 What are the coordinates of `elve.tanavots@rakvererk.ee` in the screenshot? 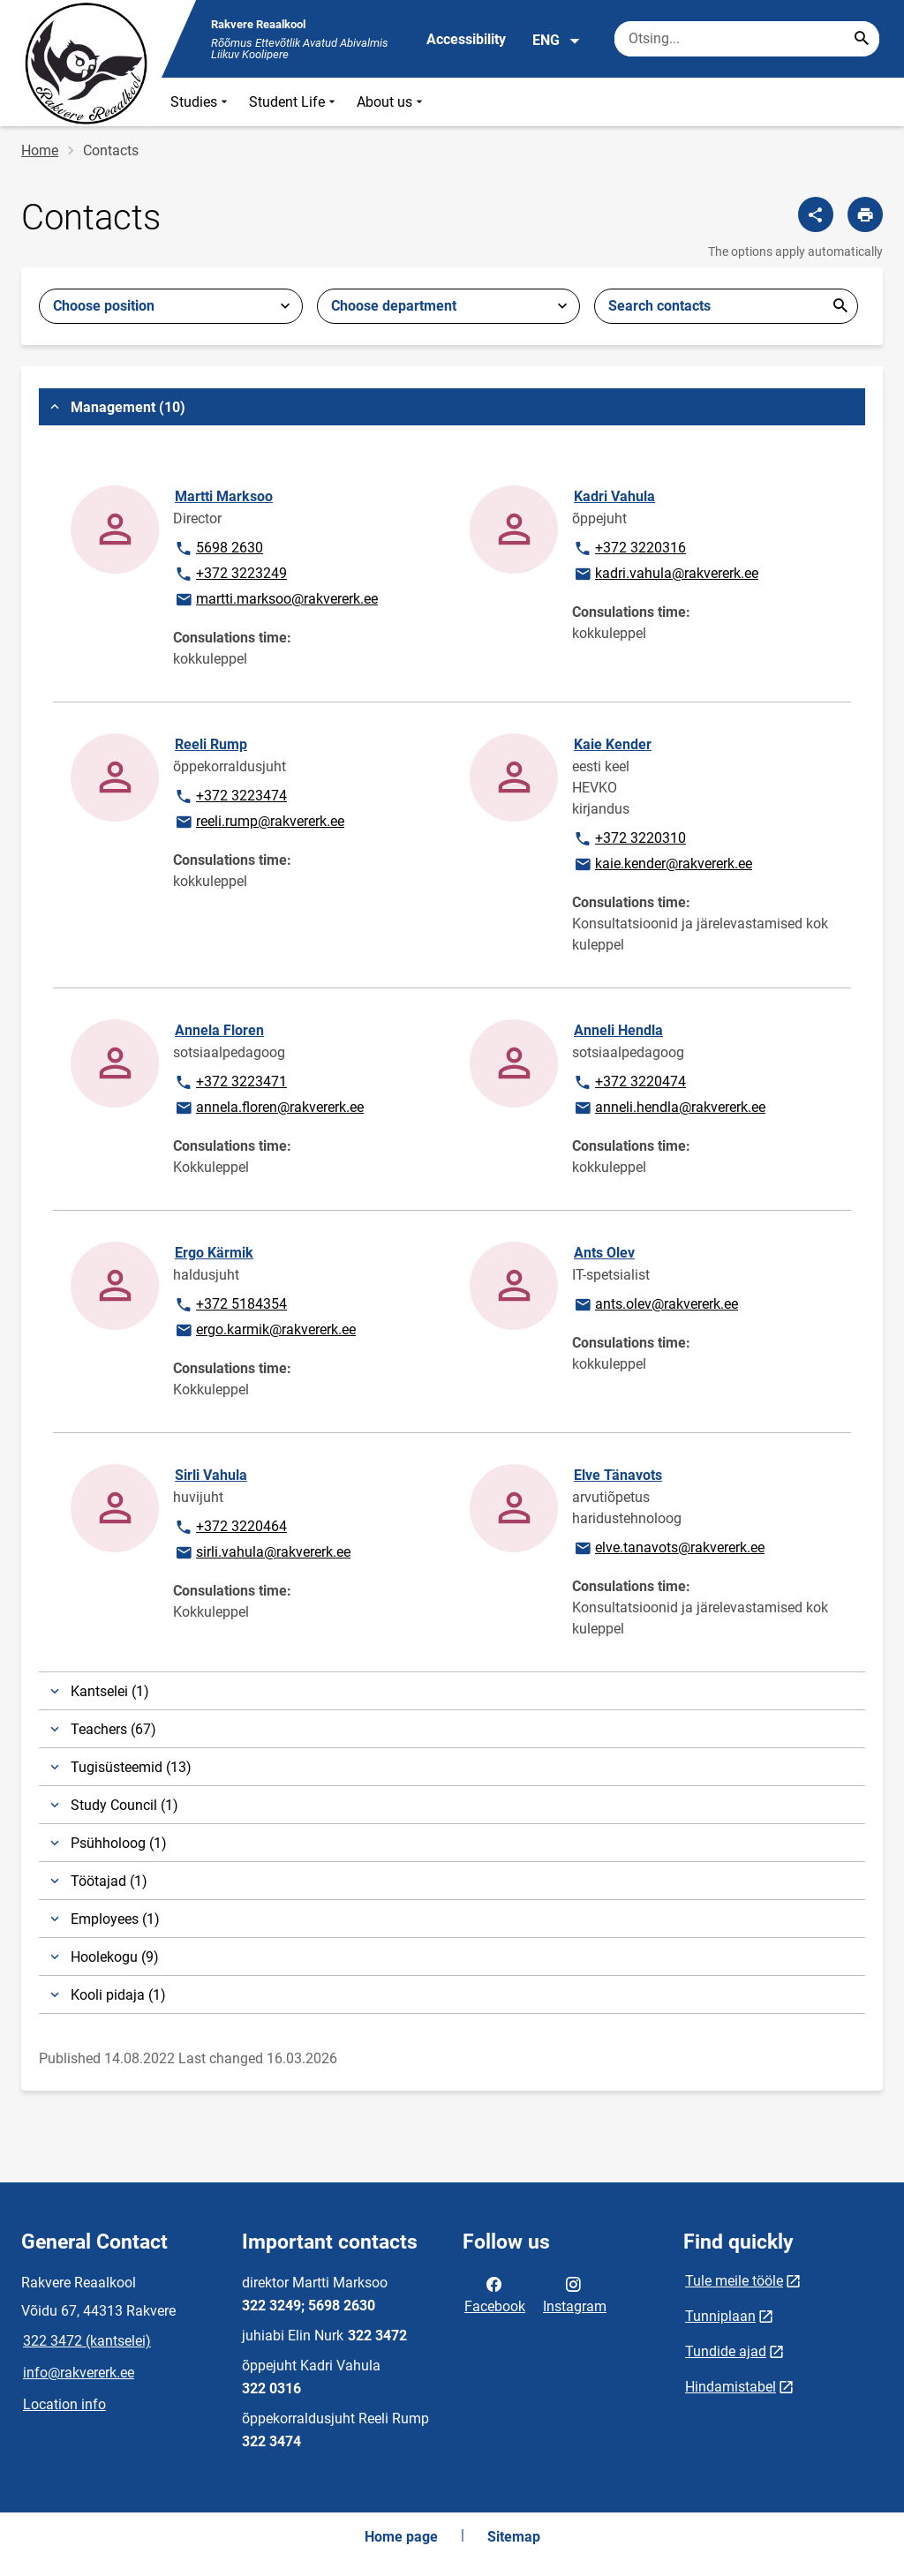 It's located at (669, 1548).